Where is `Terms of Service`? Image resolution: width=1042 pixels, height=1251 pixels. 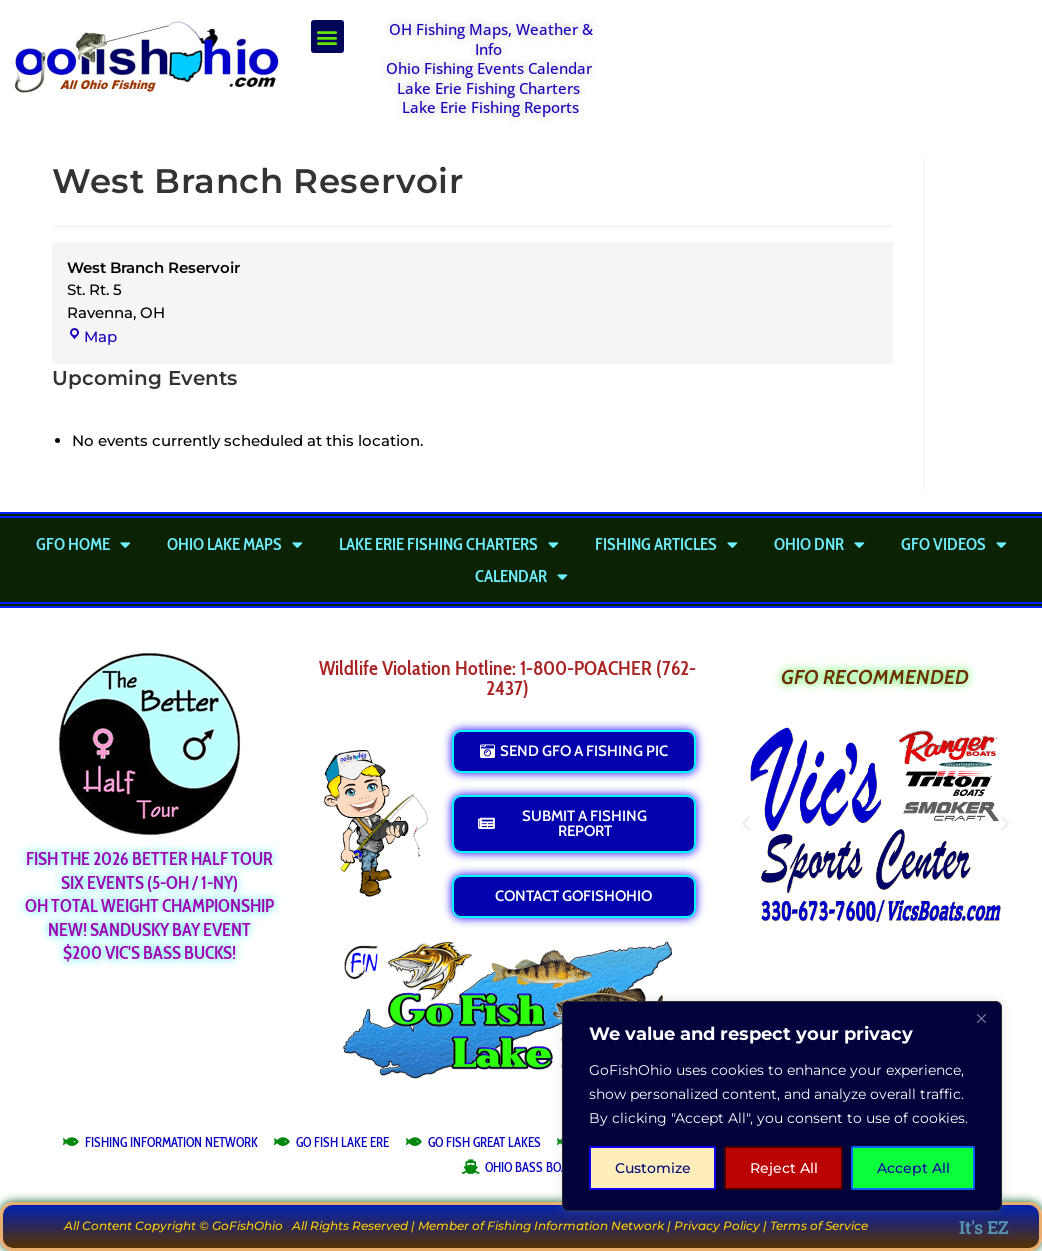 Terms of Service is located at coordinates (819, 1225).